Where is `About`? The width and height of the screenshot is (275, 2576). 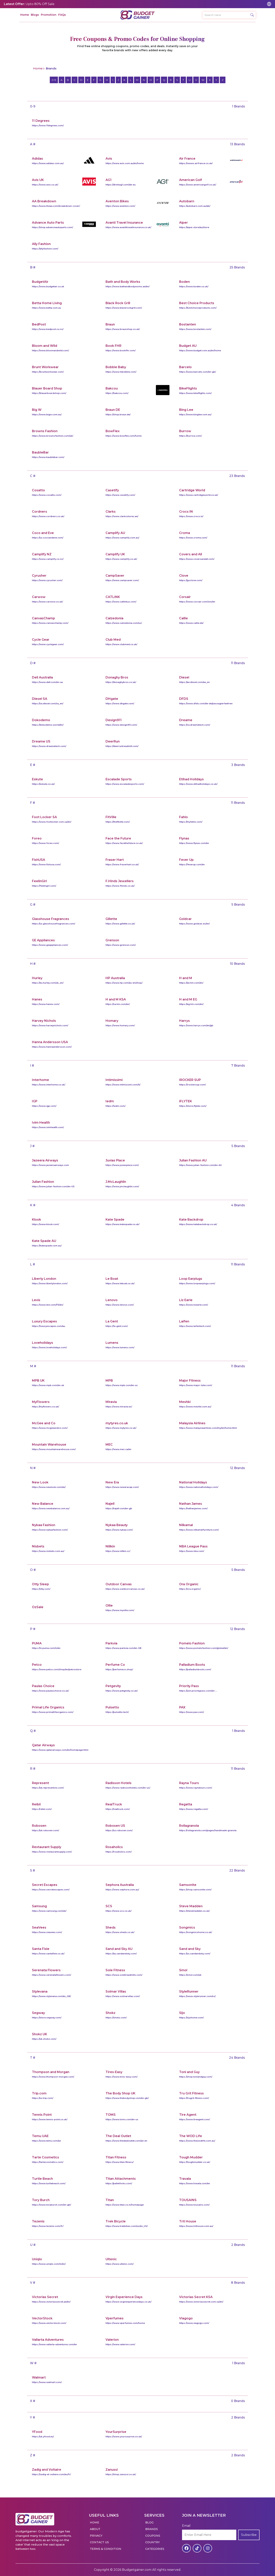 About is located at coordinates (95, 2529).